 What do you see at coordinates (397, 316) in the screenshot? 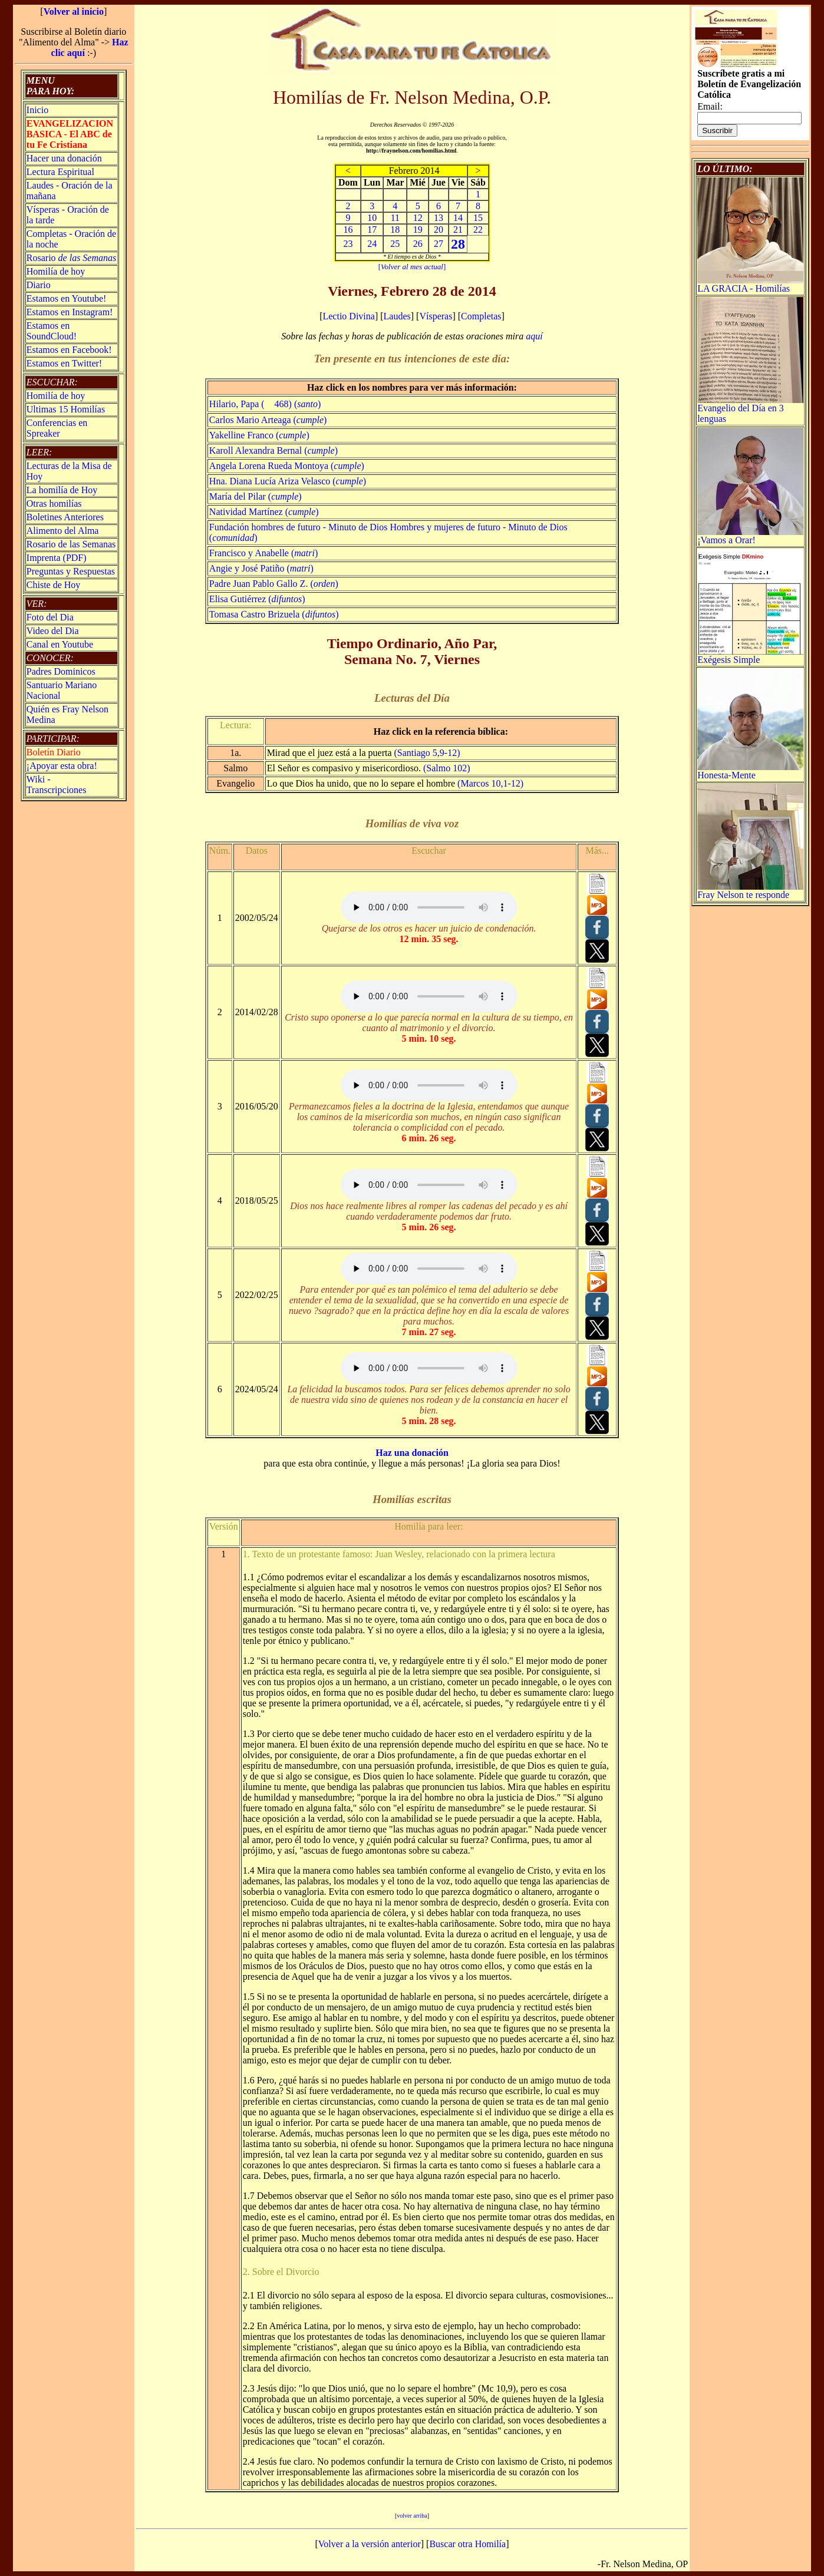
I see `Laudes` at bounding box center [397, 316].